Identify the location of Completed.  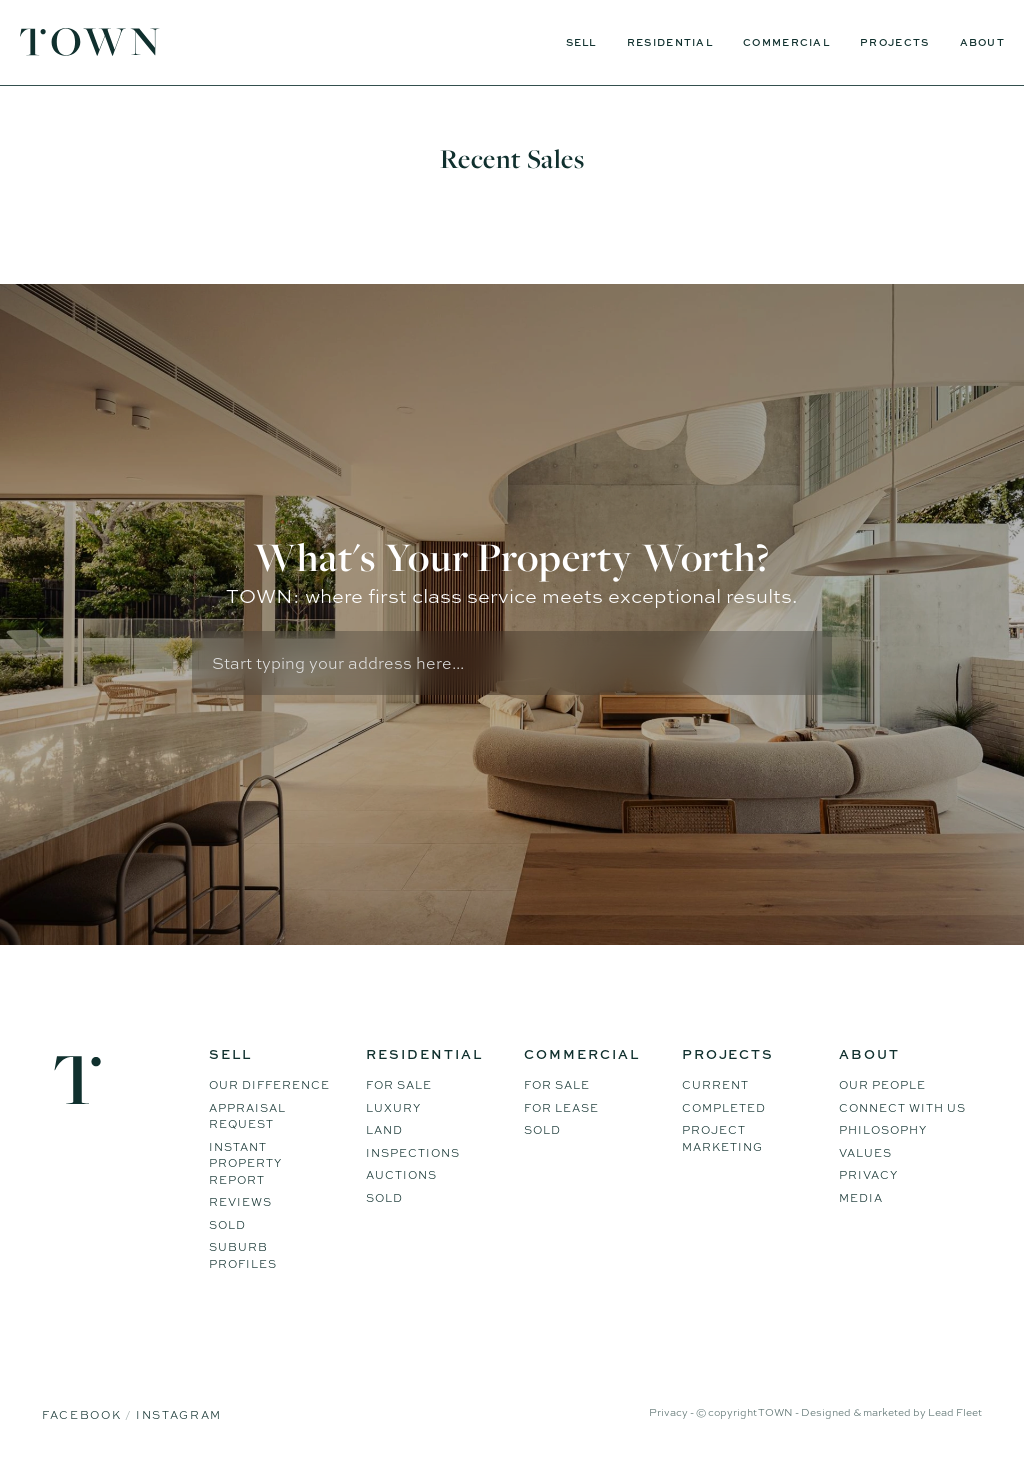
(724, 1111).